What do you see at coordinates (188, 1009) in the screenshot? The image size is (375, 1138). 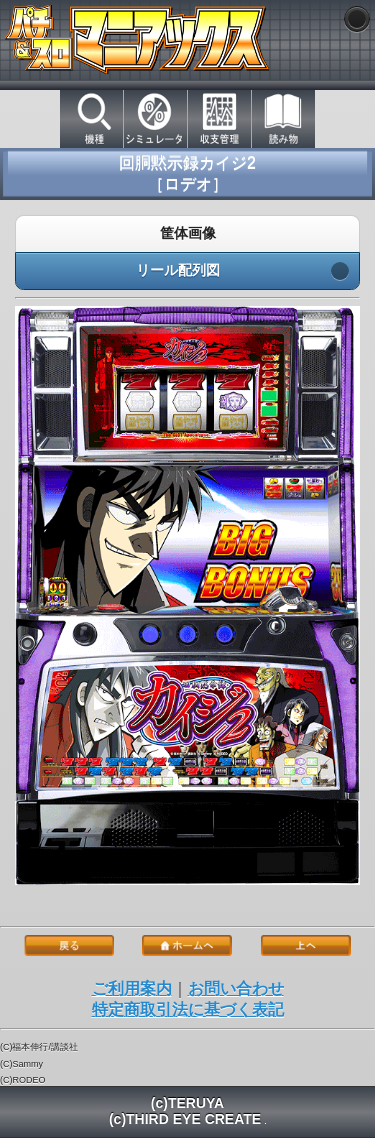 I see `特定商取引法に基づく表記` at bounding box center [188, 1009].